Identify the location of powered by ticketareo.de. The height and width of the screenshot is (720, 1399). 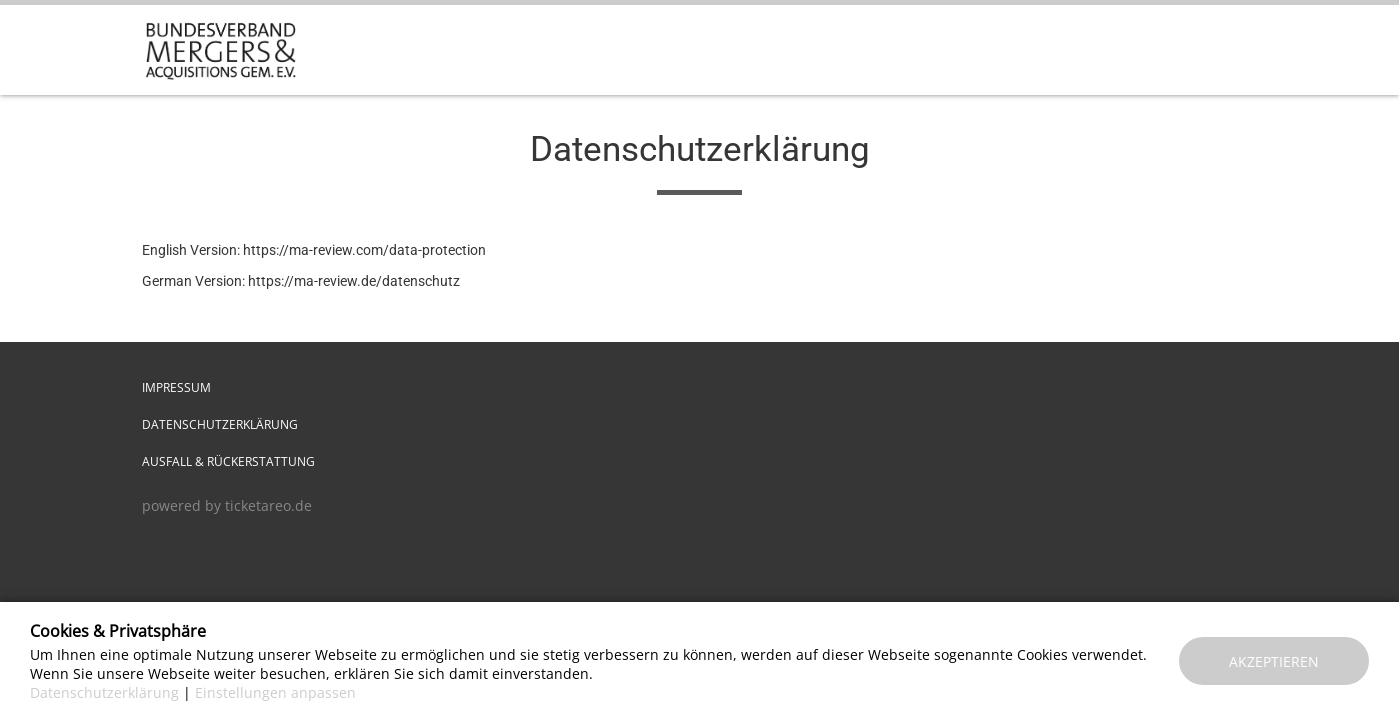
(227, 505).